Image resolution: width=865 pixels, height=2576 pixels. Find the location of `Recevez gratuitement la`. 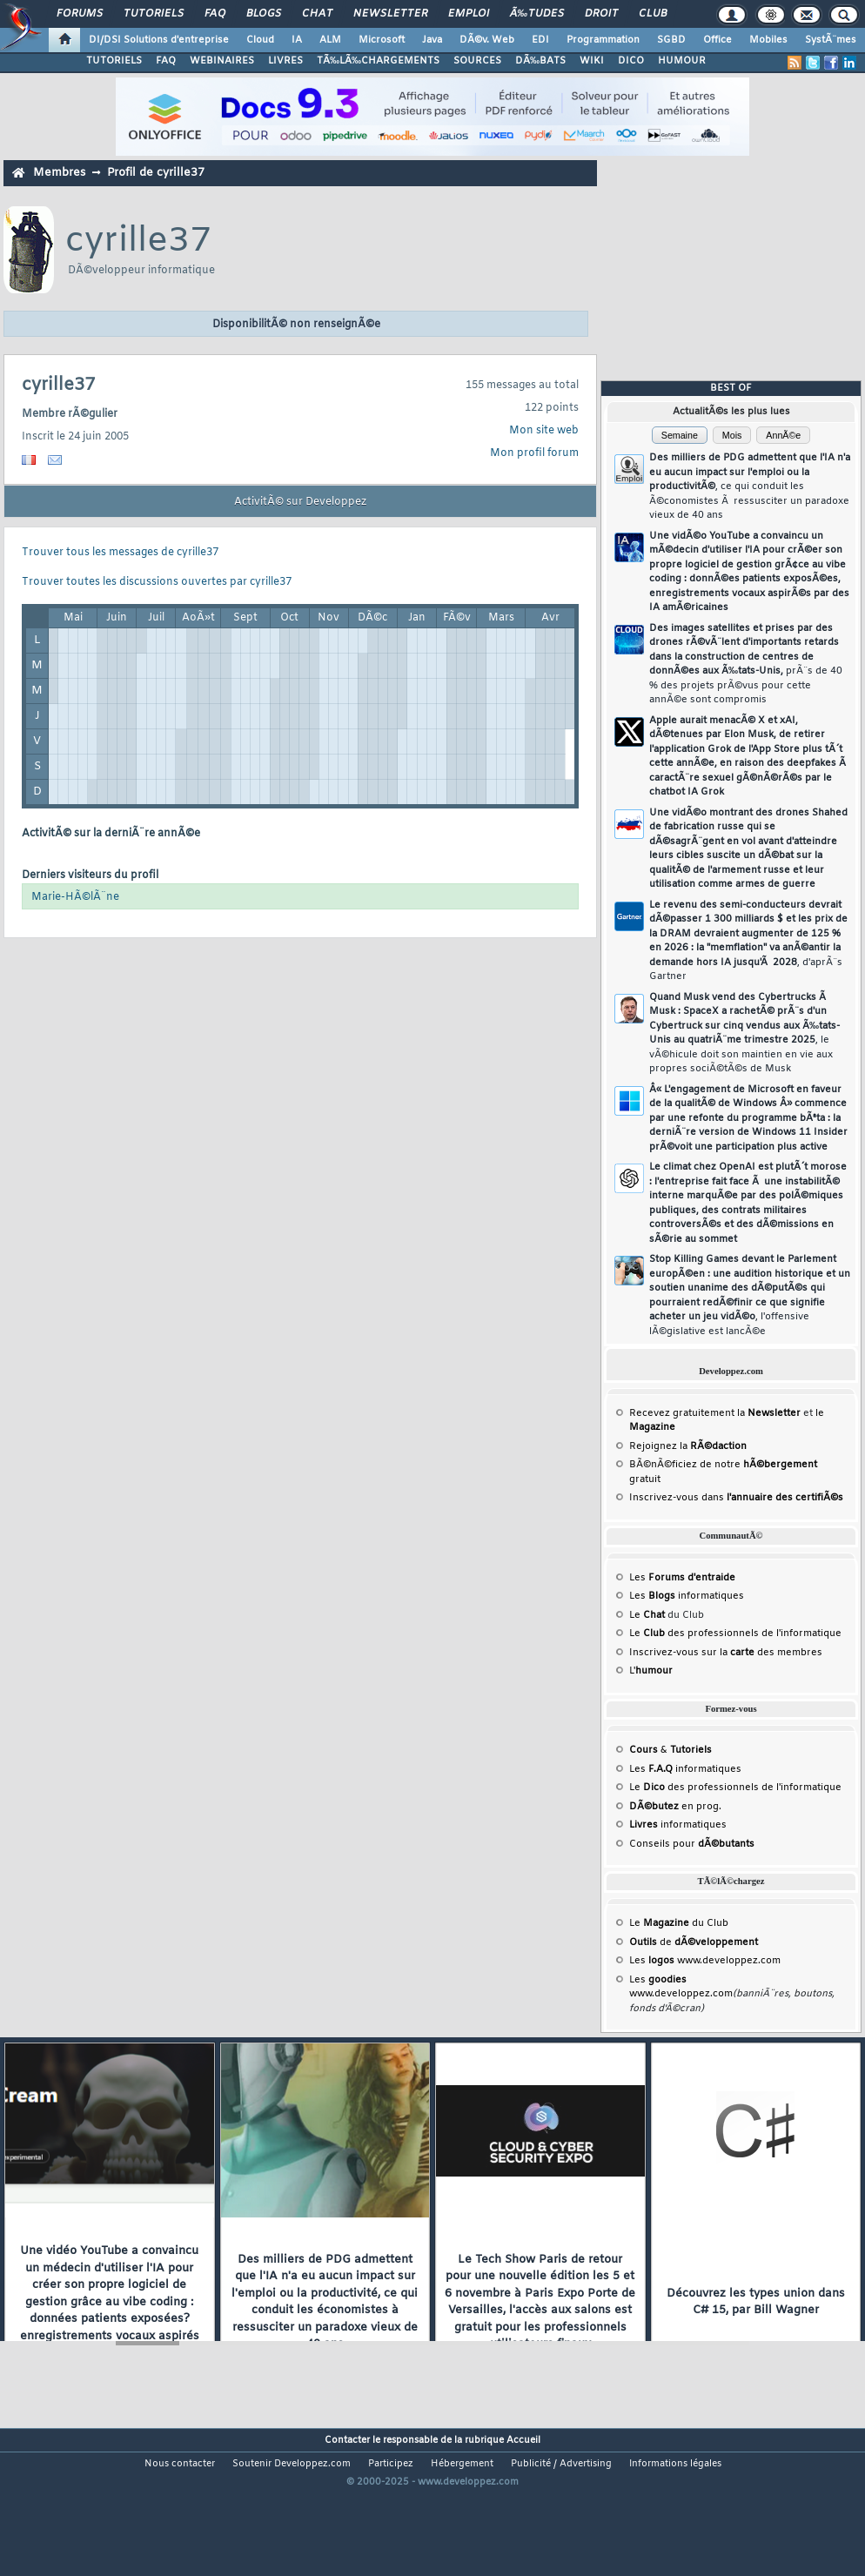

Recevez gratuitement la is located at coordinates (715, 1413).